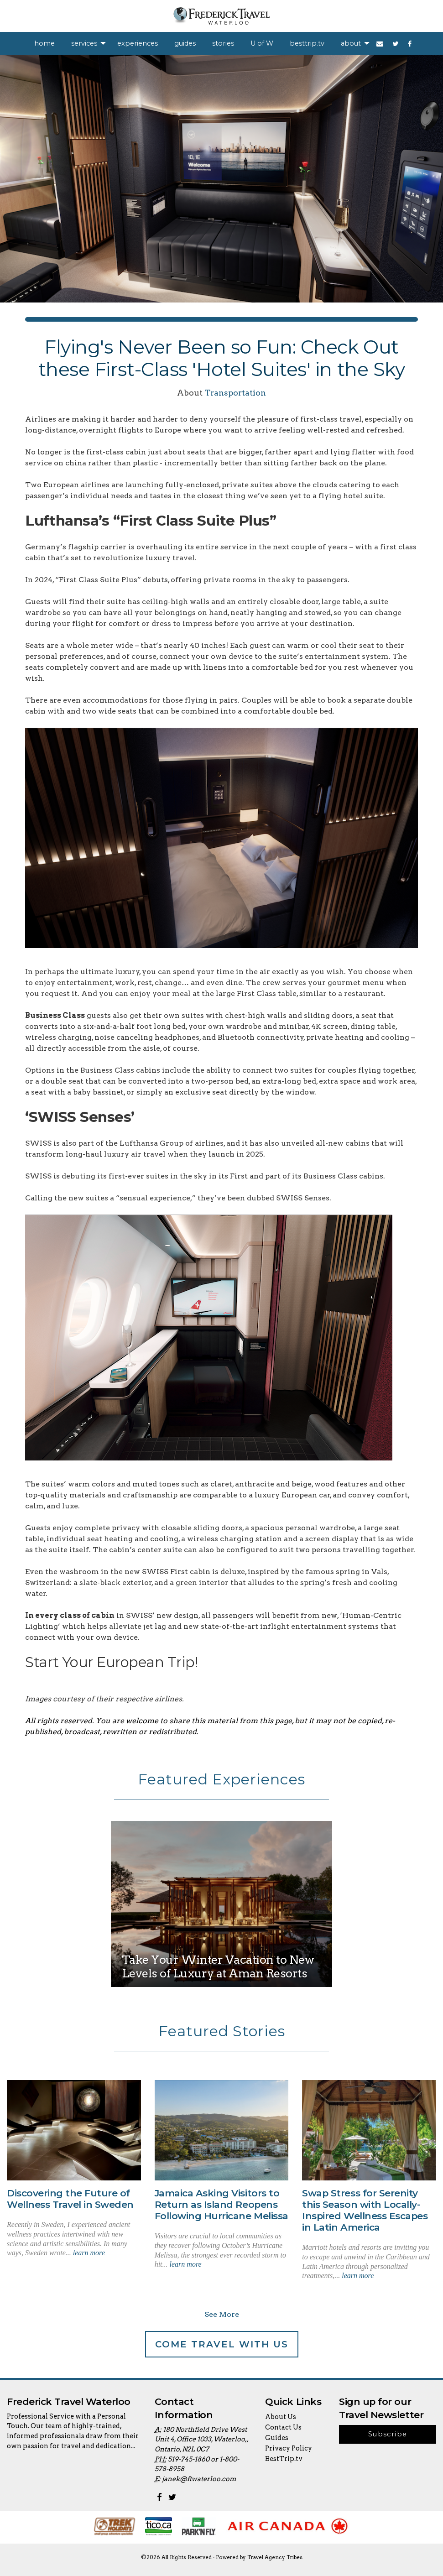 The width and height of the screenshot is (443, 2576). What do you see at coordinates (288, 2448) in the screenshot?
I see `Privacy Policy` at bounding box center [288, 2448].